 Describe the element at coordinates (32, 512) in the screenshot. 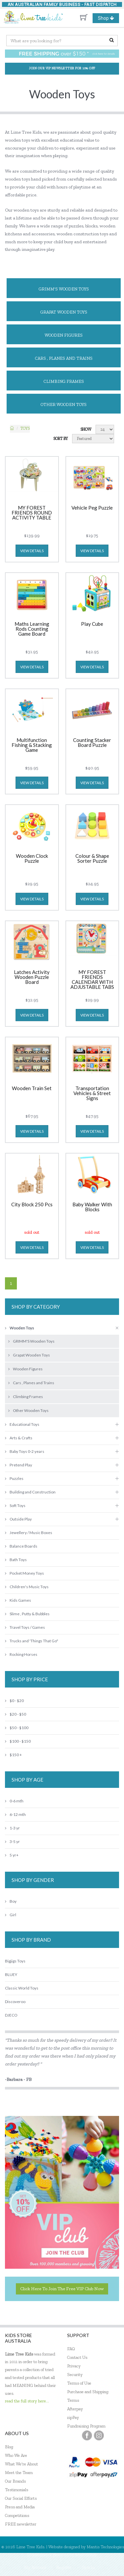

I see `MY FOREST FRIENDS ROUND ACTIVITY TABLE` at that location.